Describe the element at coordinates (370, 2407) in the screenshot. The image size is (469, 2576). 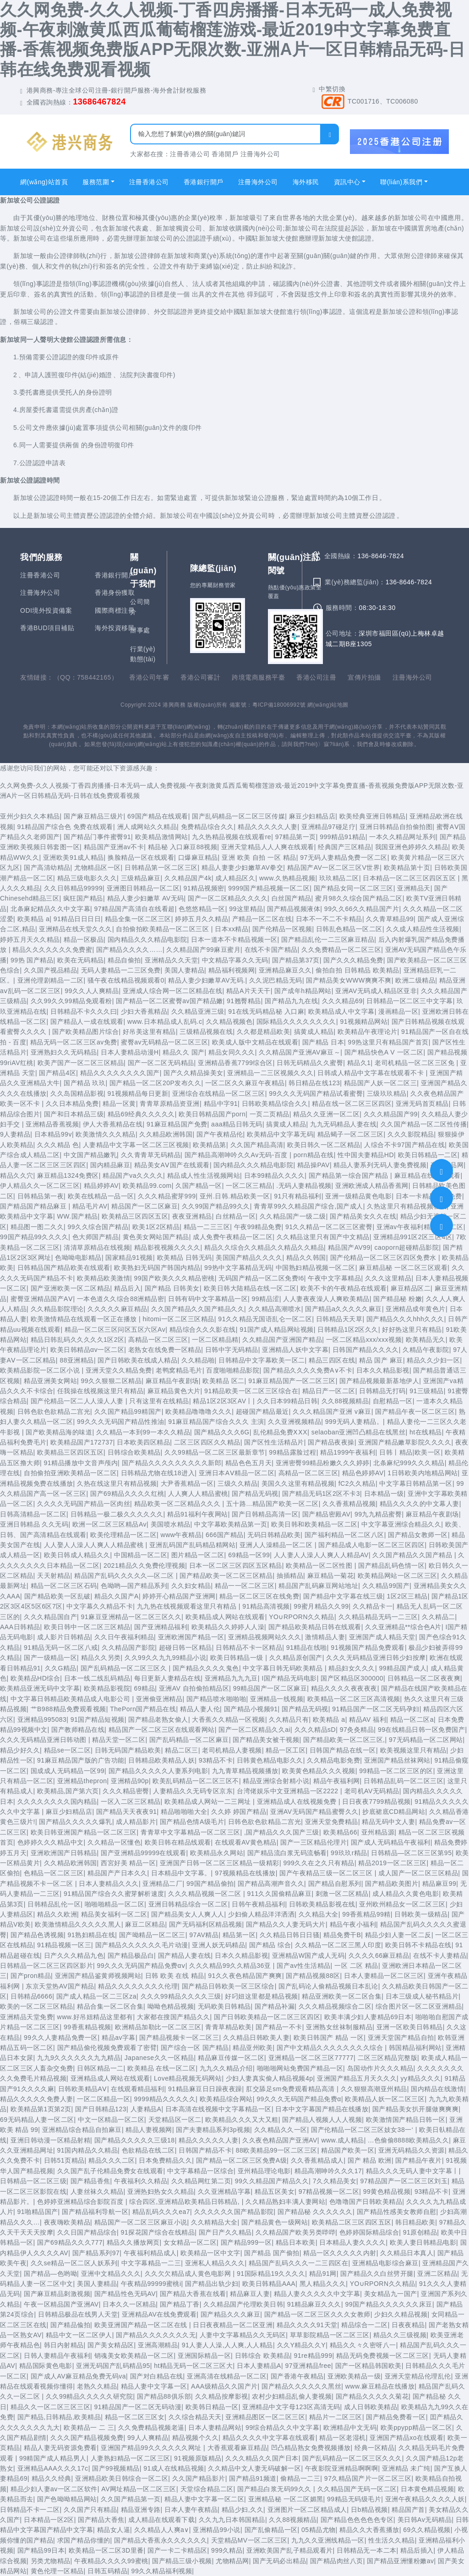
I see `成人日韩欧美精品` at that location.